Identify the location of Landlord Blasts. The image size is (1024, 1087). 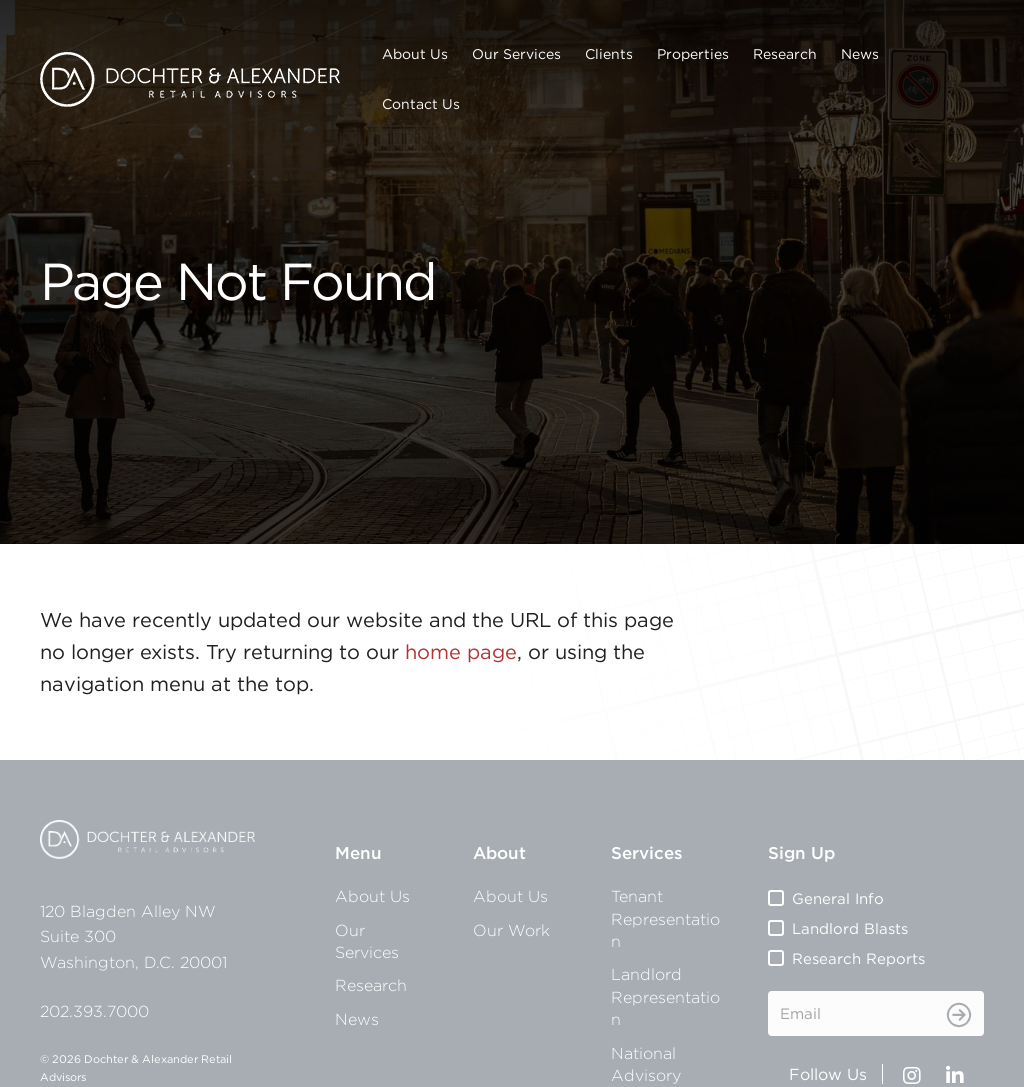
(850, 928).